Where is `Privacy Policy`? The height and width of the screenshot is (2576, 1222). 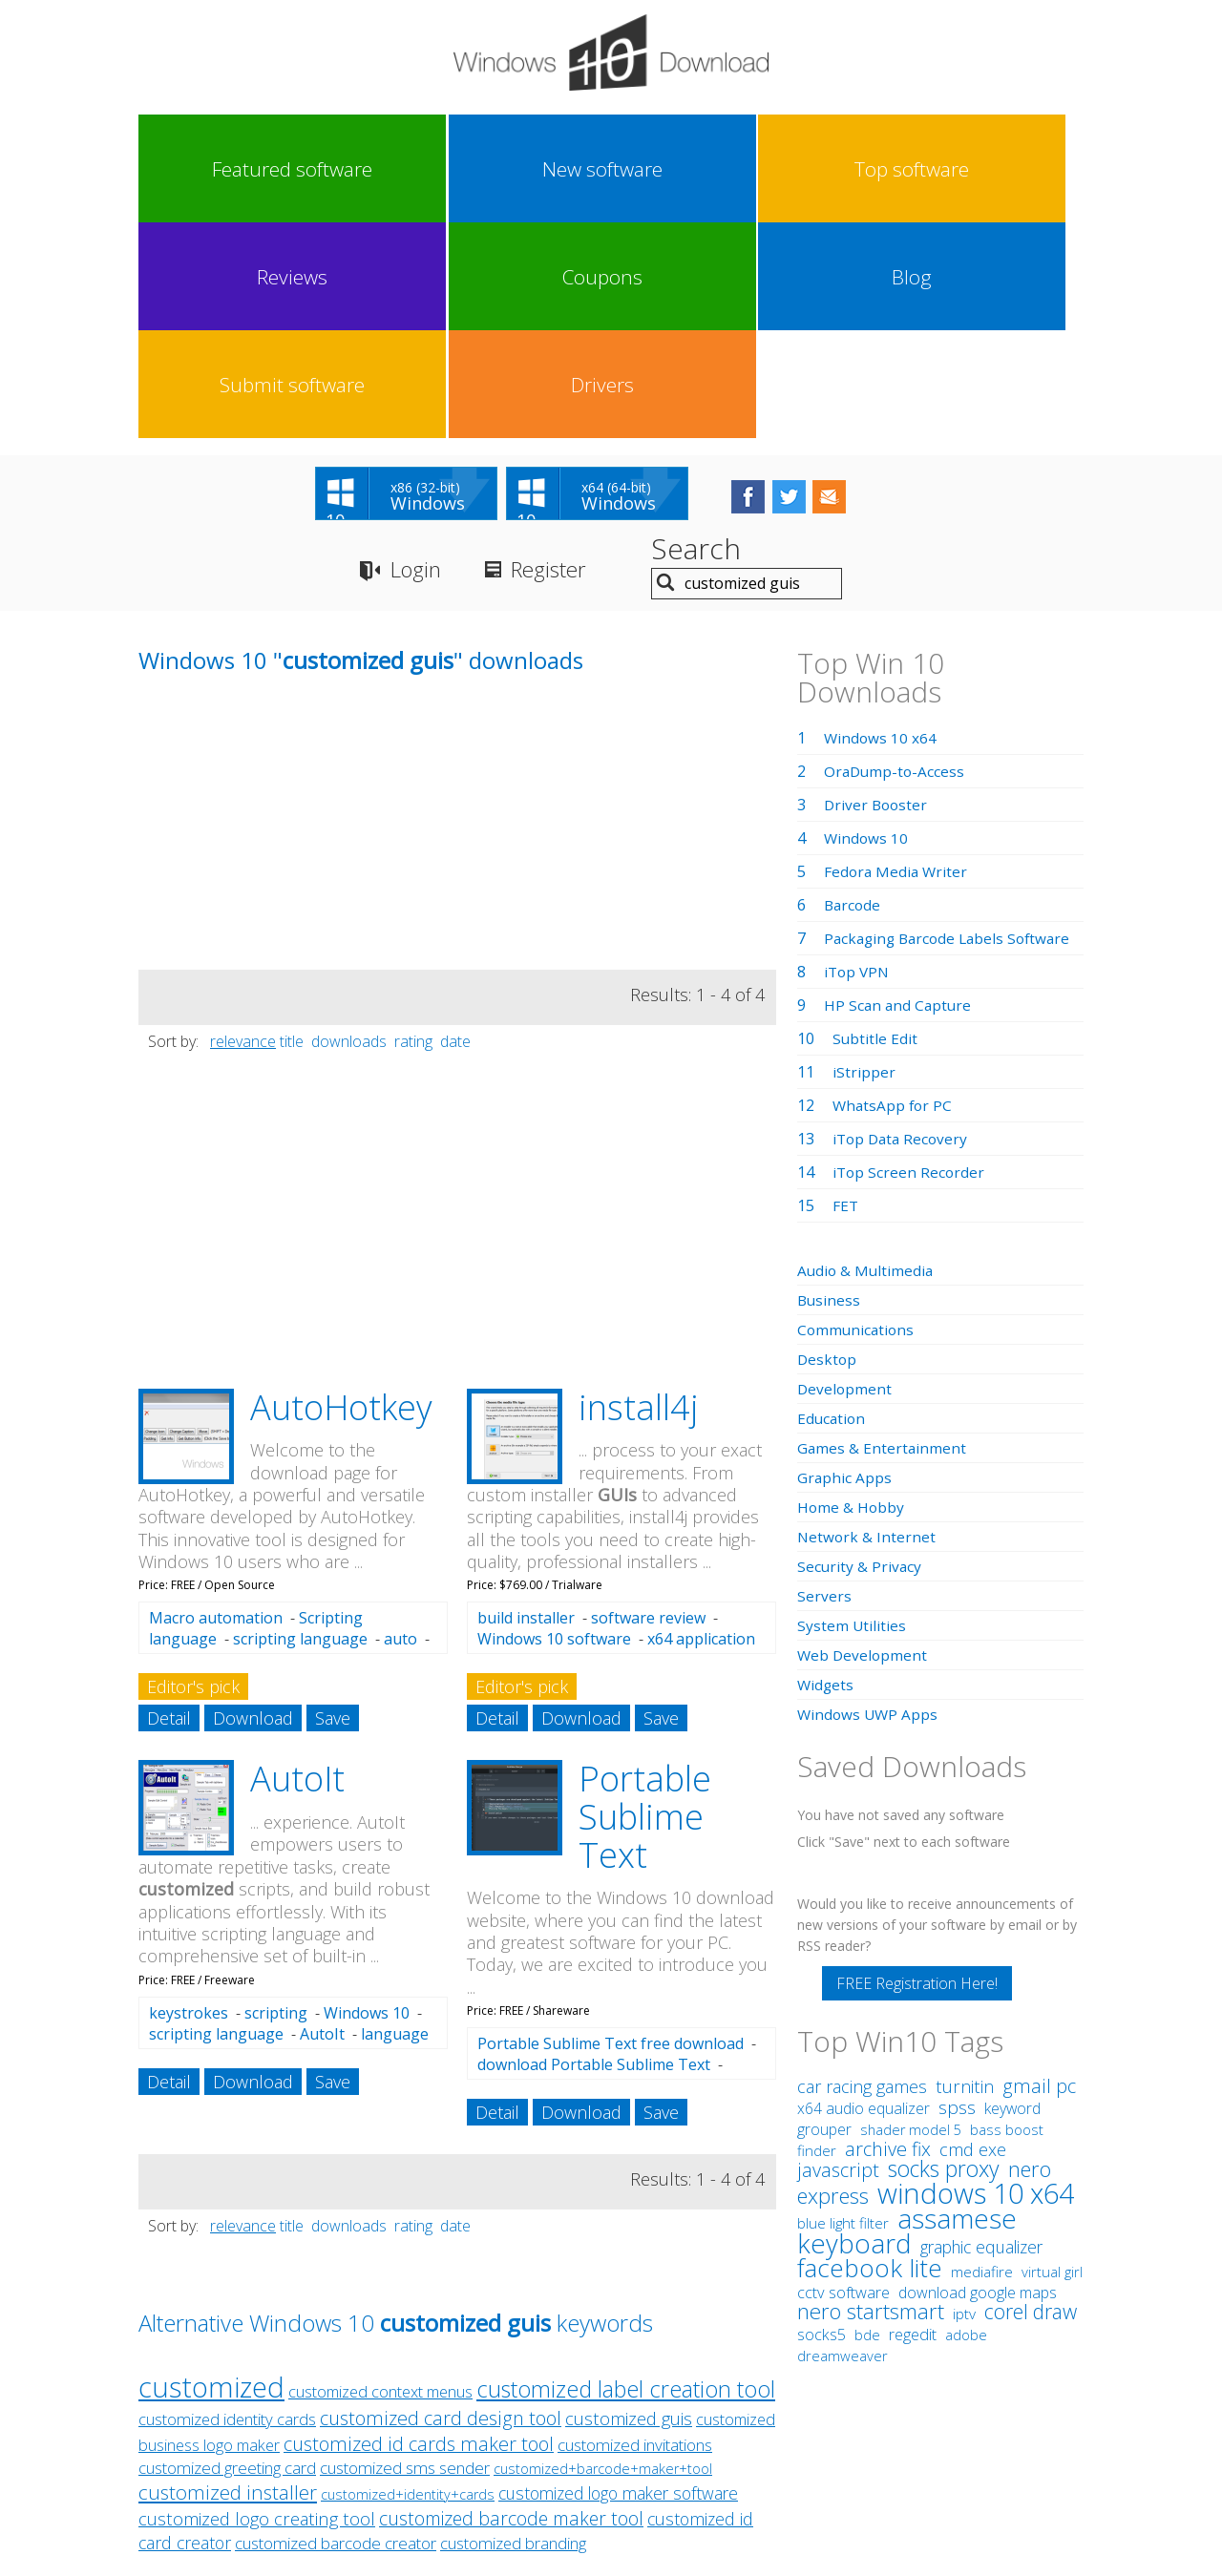
Privacy Policy is located at coordinates (609, 2400).